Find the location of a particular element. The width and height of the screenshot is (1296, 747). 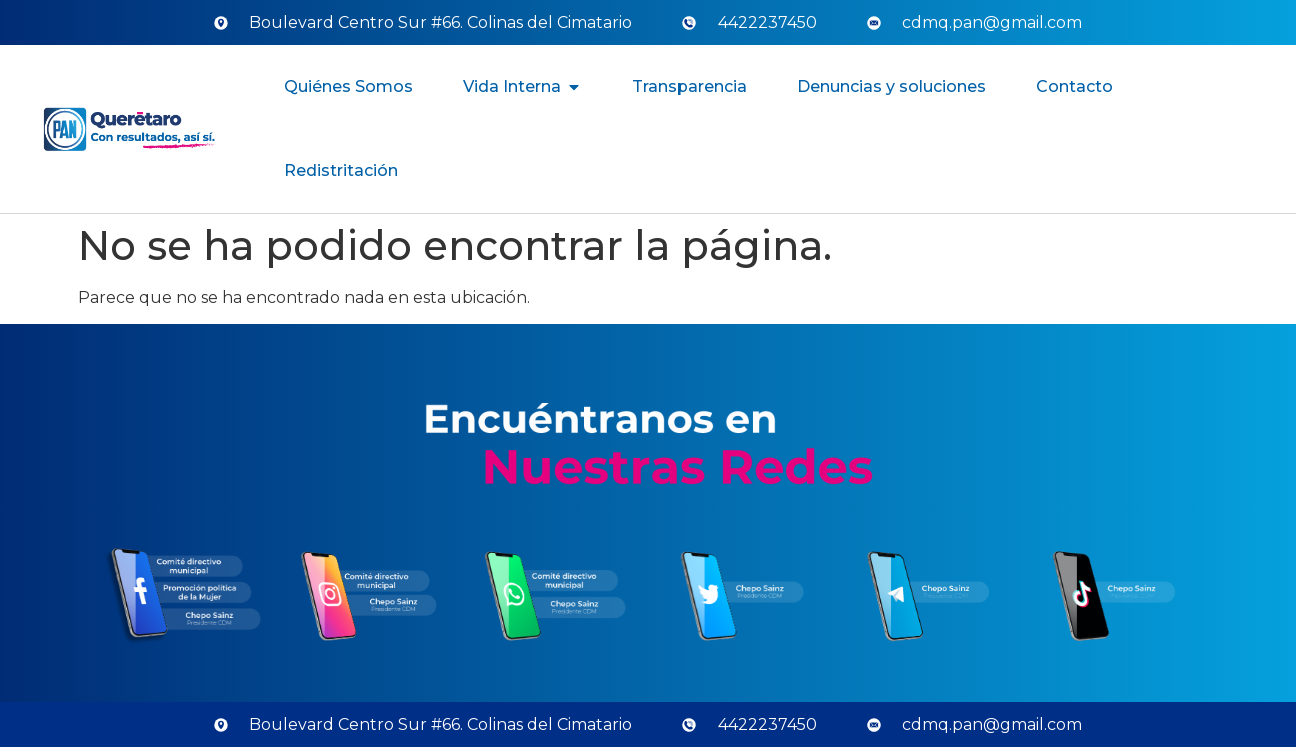

[button] is located at coordinates (574, 87).